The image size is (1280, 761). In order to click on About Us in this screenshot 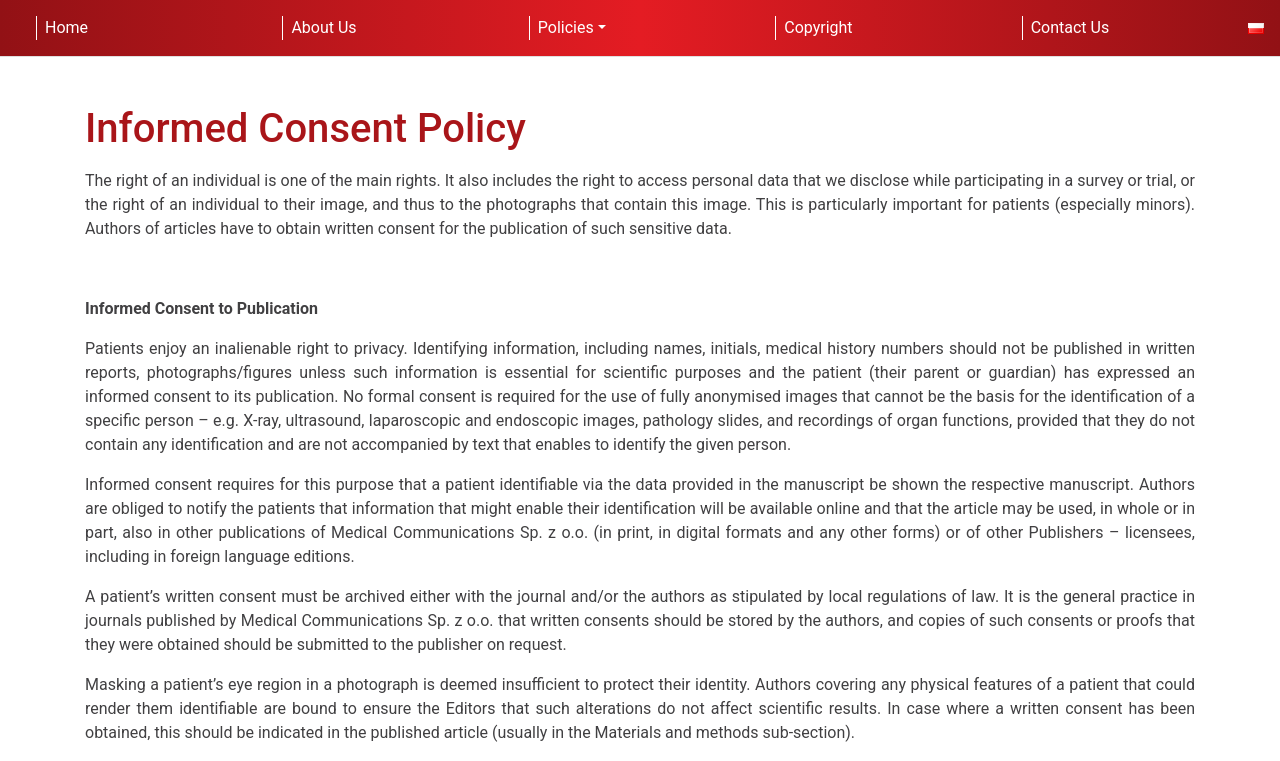, I will do `click(323, 27)`.